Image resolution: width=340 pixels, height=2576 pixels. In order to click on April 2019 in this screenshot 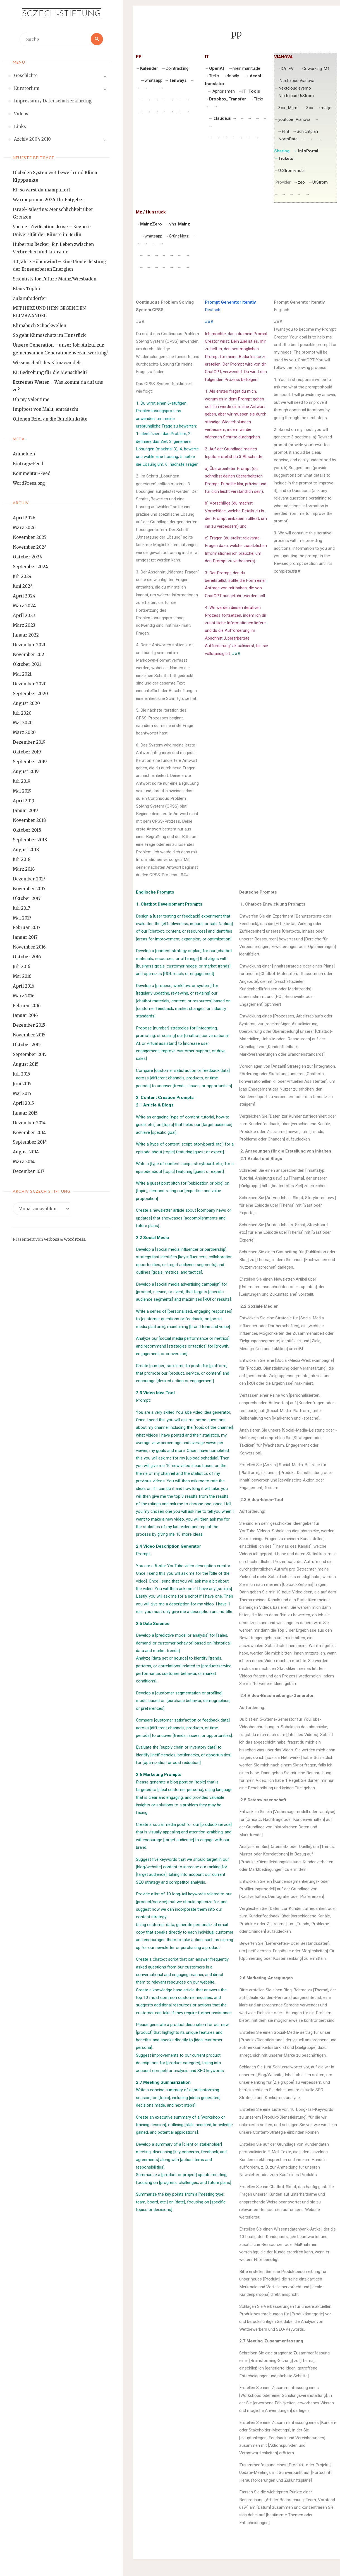, I will do `click(23, 800)`.